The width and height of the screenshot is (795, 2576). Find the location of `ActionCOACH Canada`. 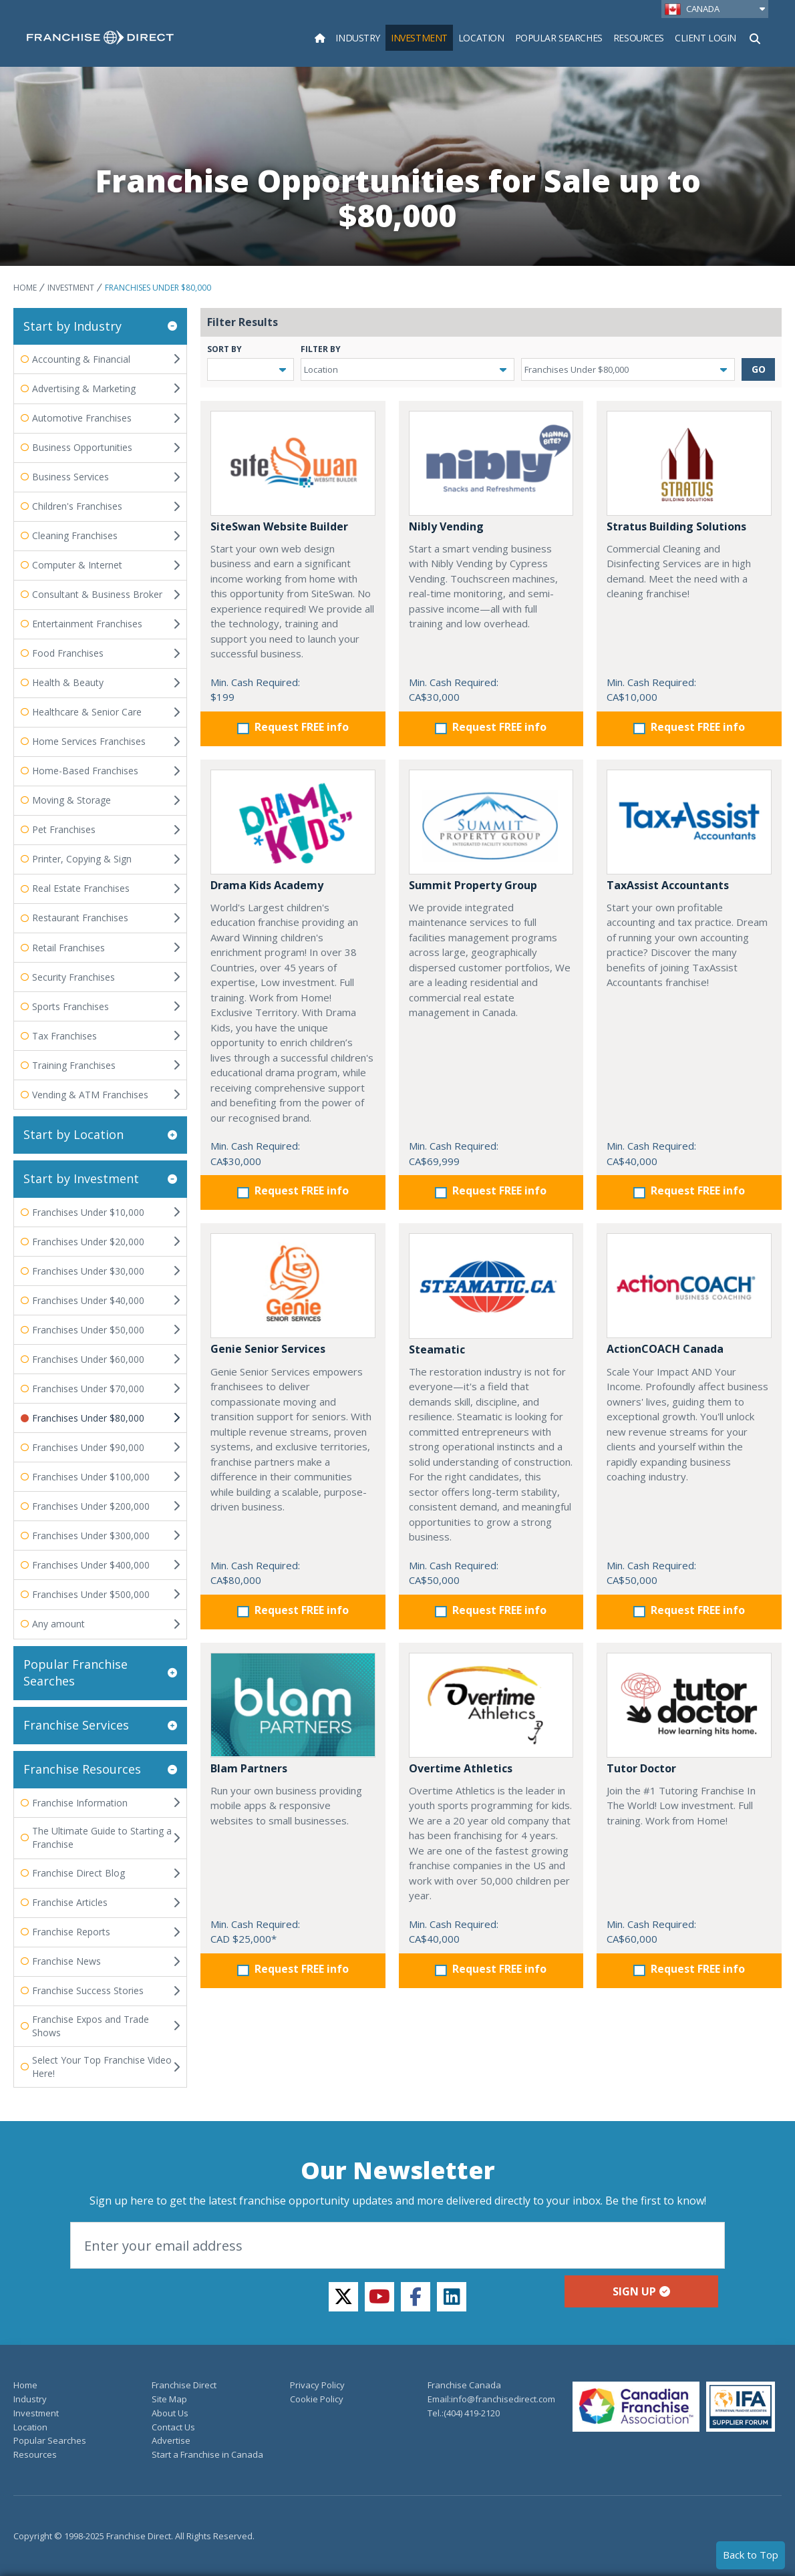

ActionCOACH Canada is located at coordinates (665, 1348).